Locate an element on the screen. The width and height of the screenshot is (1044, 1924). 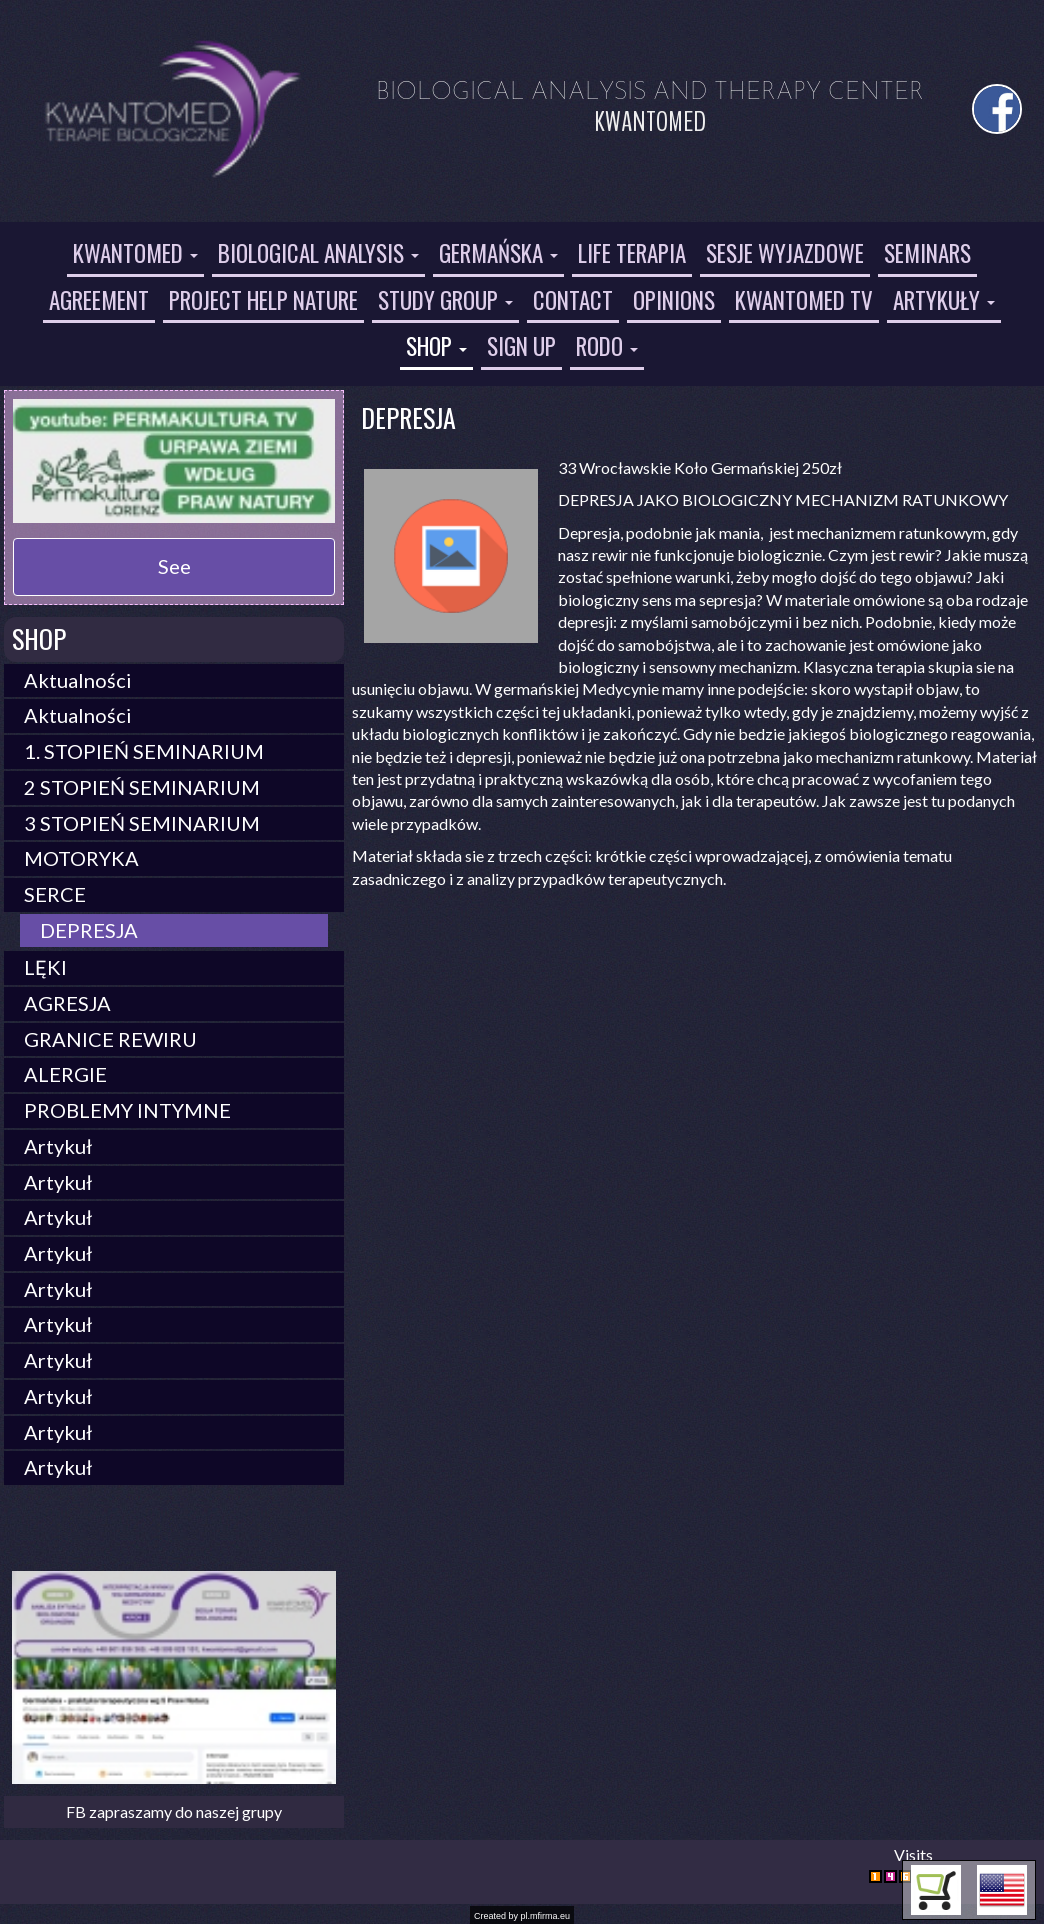
pl.mfirma.eu is located at coordinates (546, 1916).